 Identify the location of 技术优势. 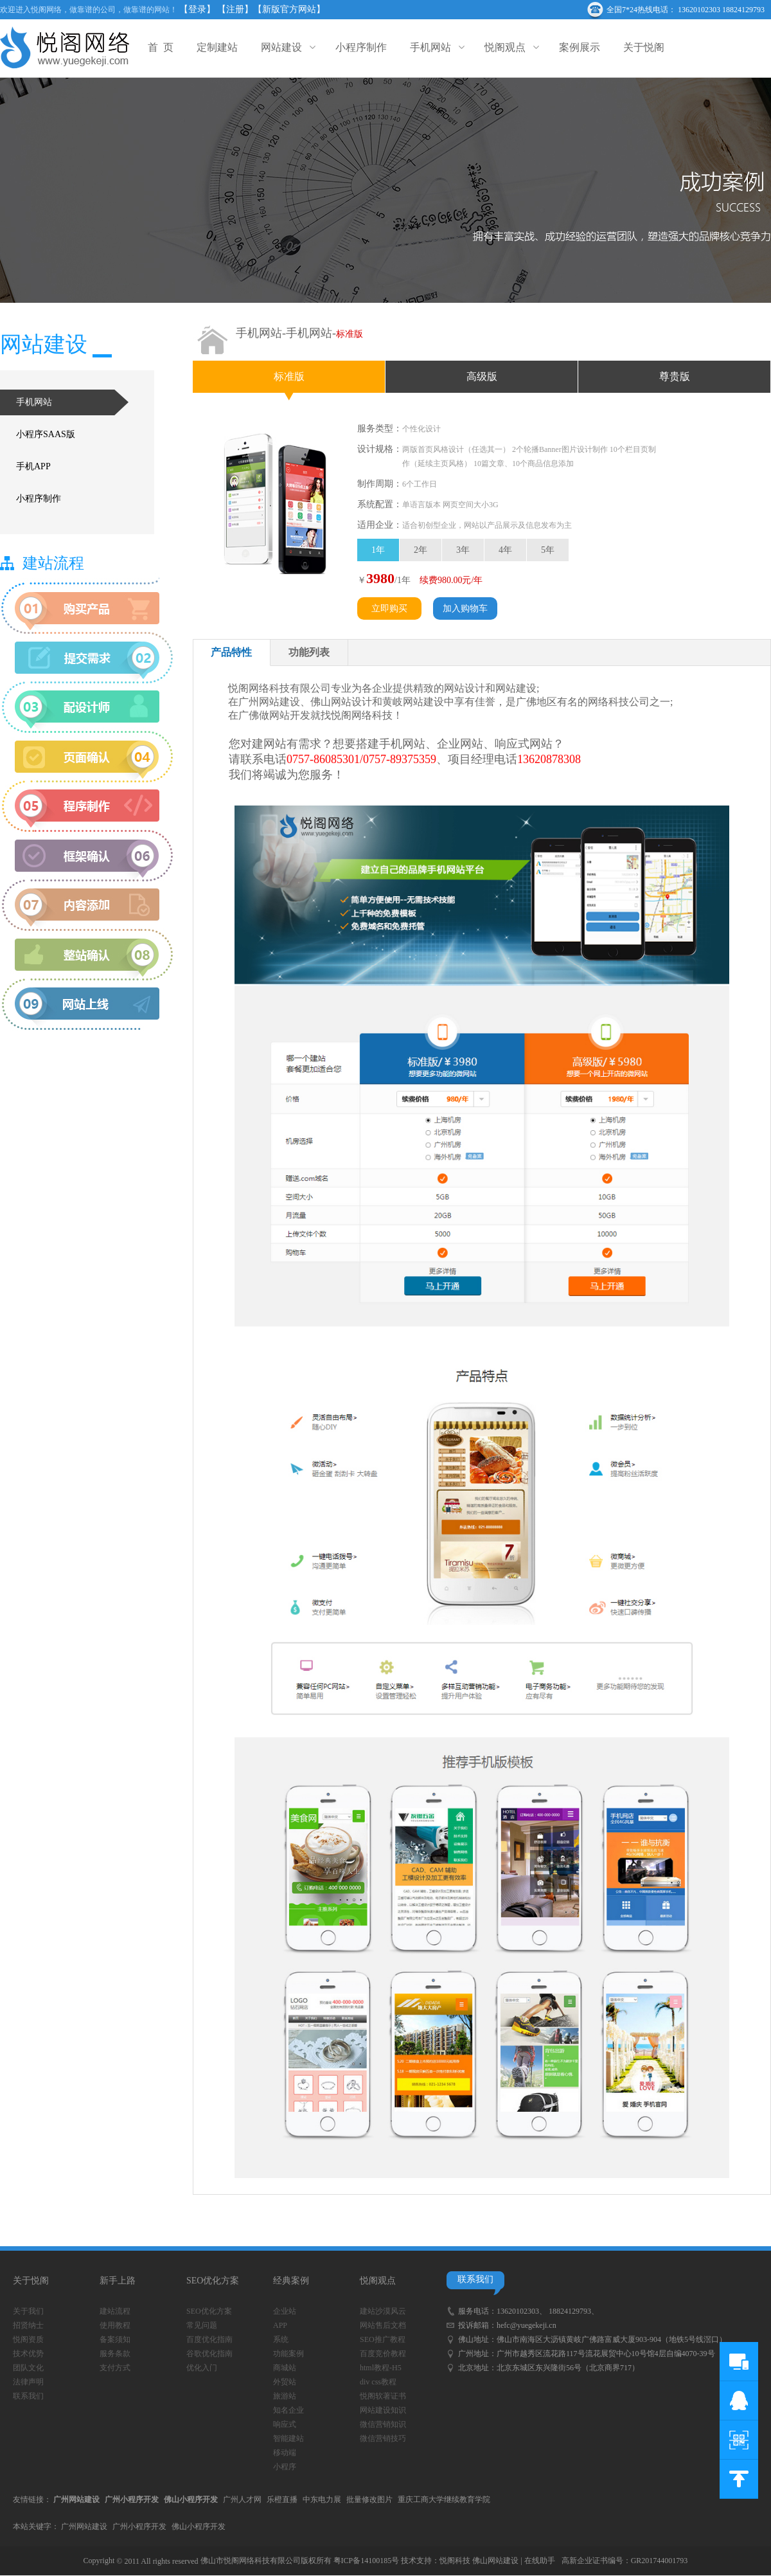
(28, 2353).